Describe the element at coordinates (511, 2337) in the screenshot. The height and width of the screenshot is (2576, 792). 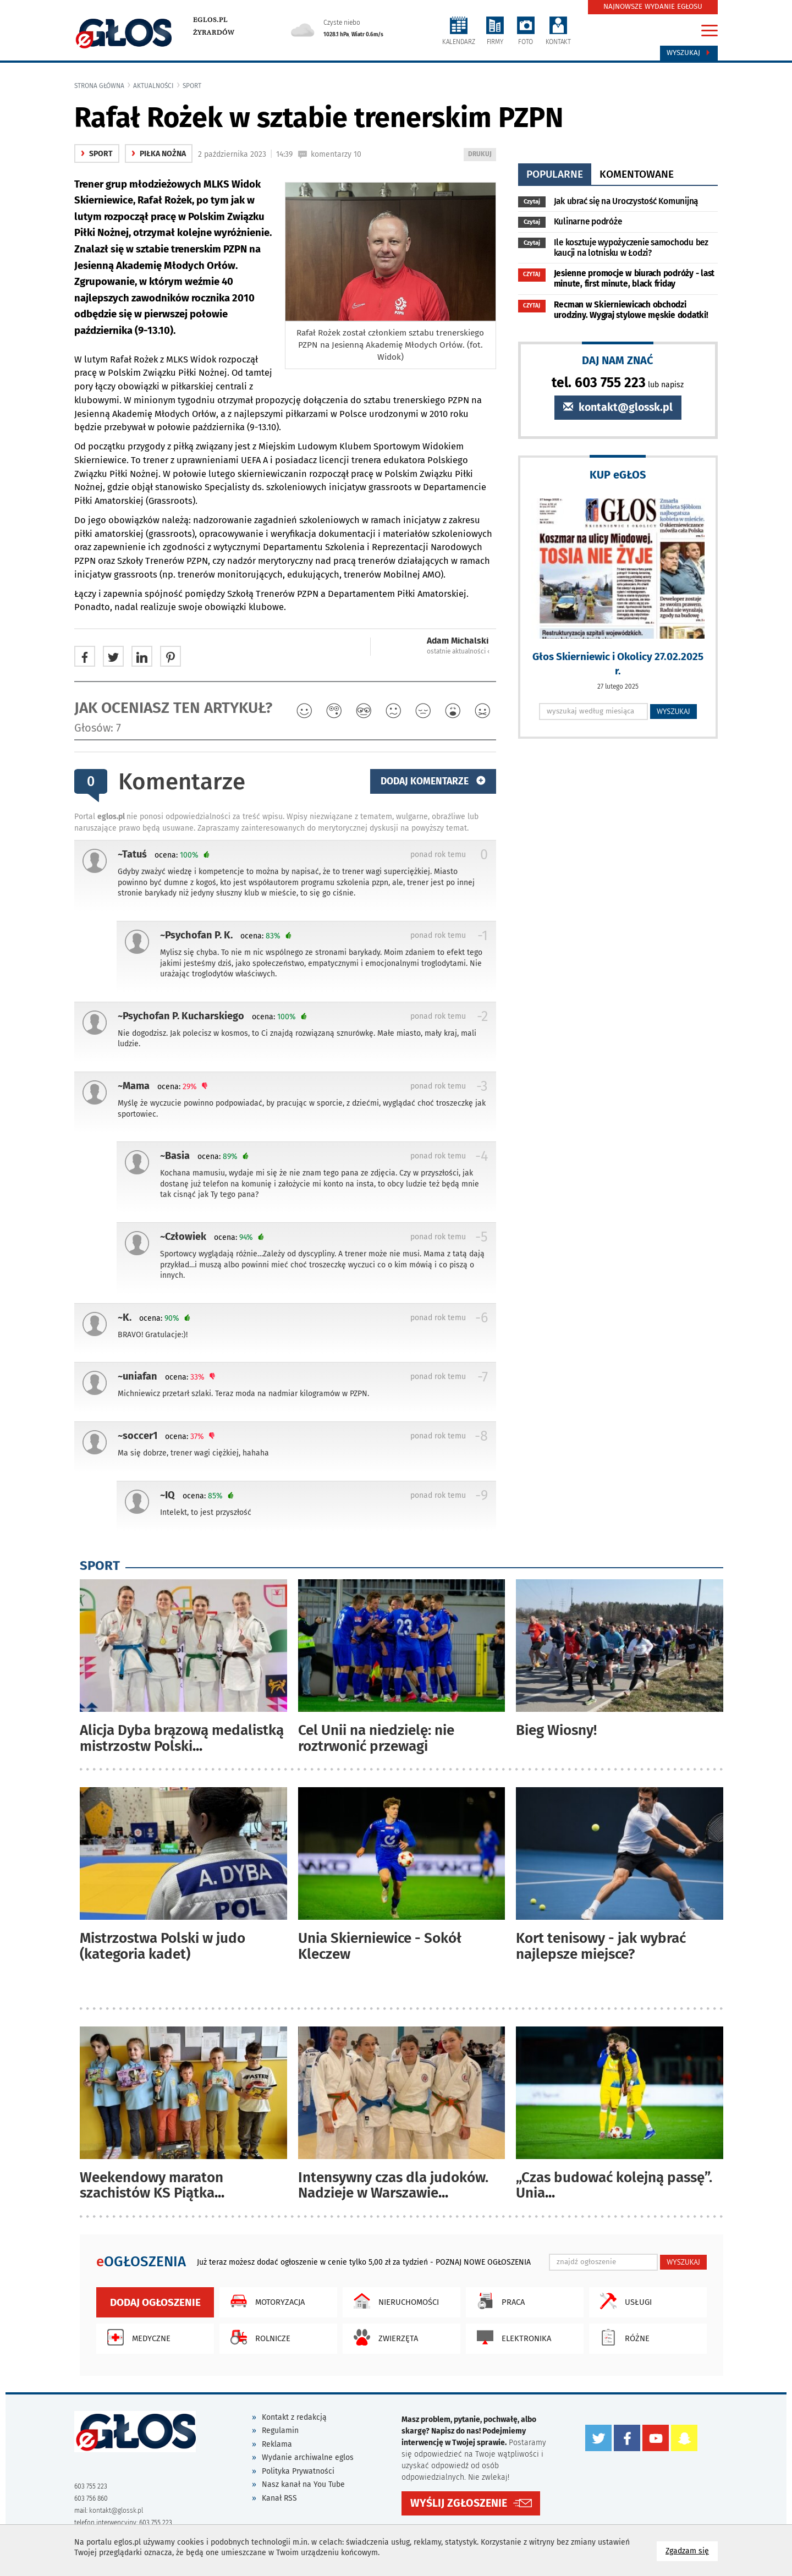
I see `Elektronika` at that location.